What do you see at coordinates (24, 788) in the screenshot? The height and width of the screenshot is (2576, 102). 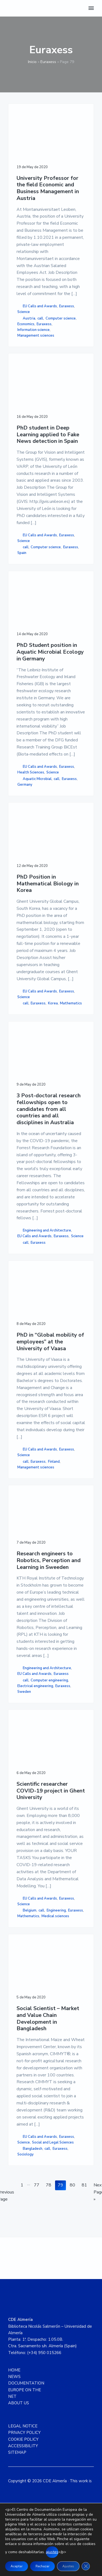 I see `Germany` at bounding box center [24, 788].